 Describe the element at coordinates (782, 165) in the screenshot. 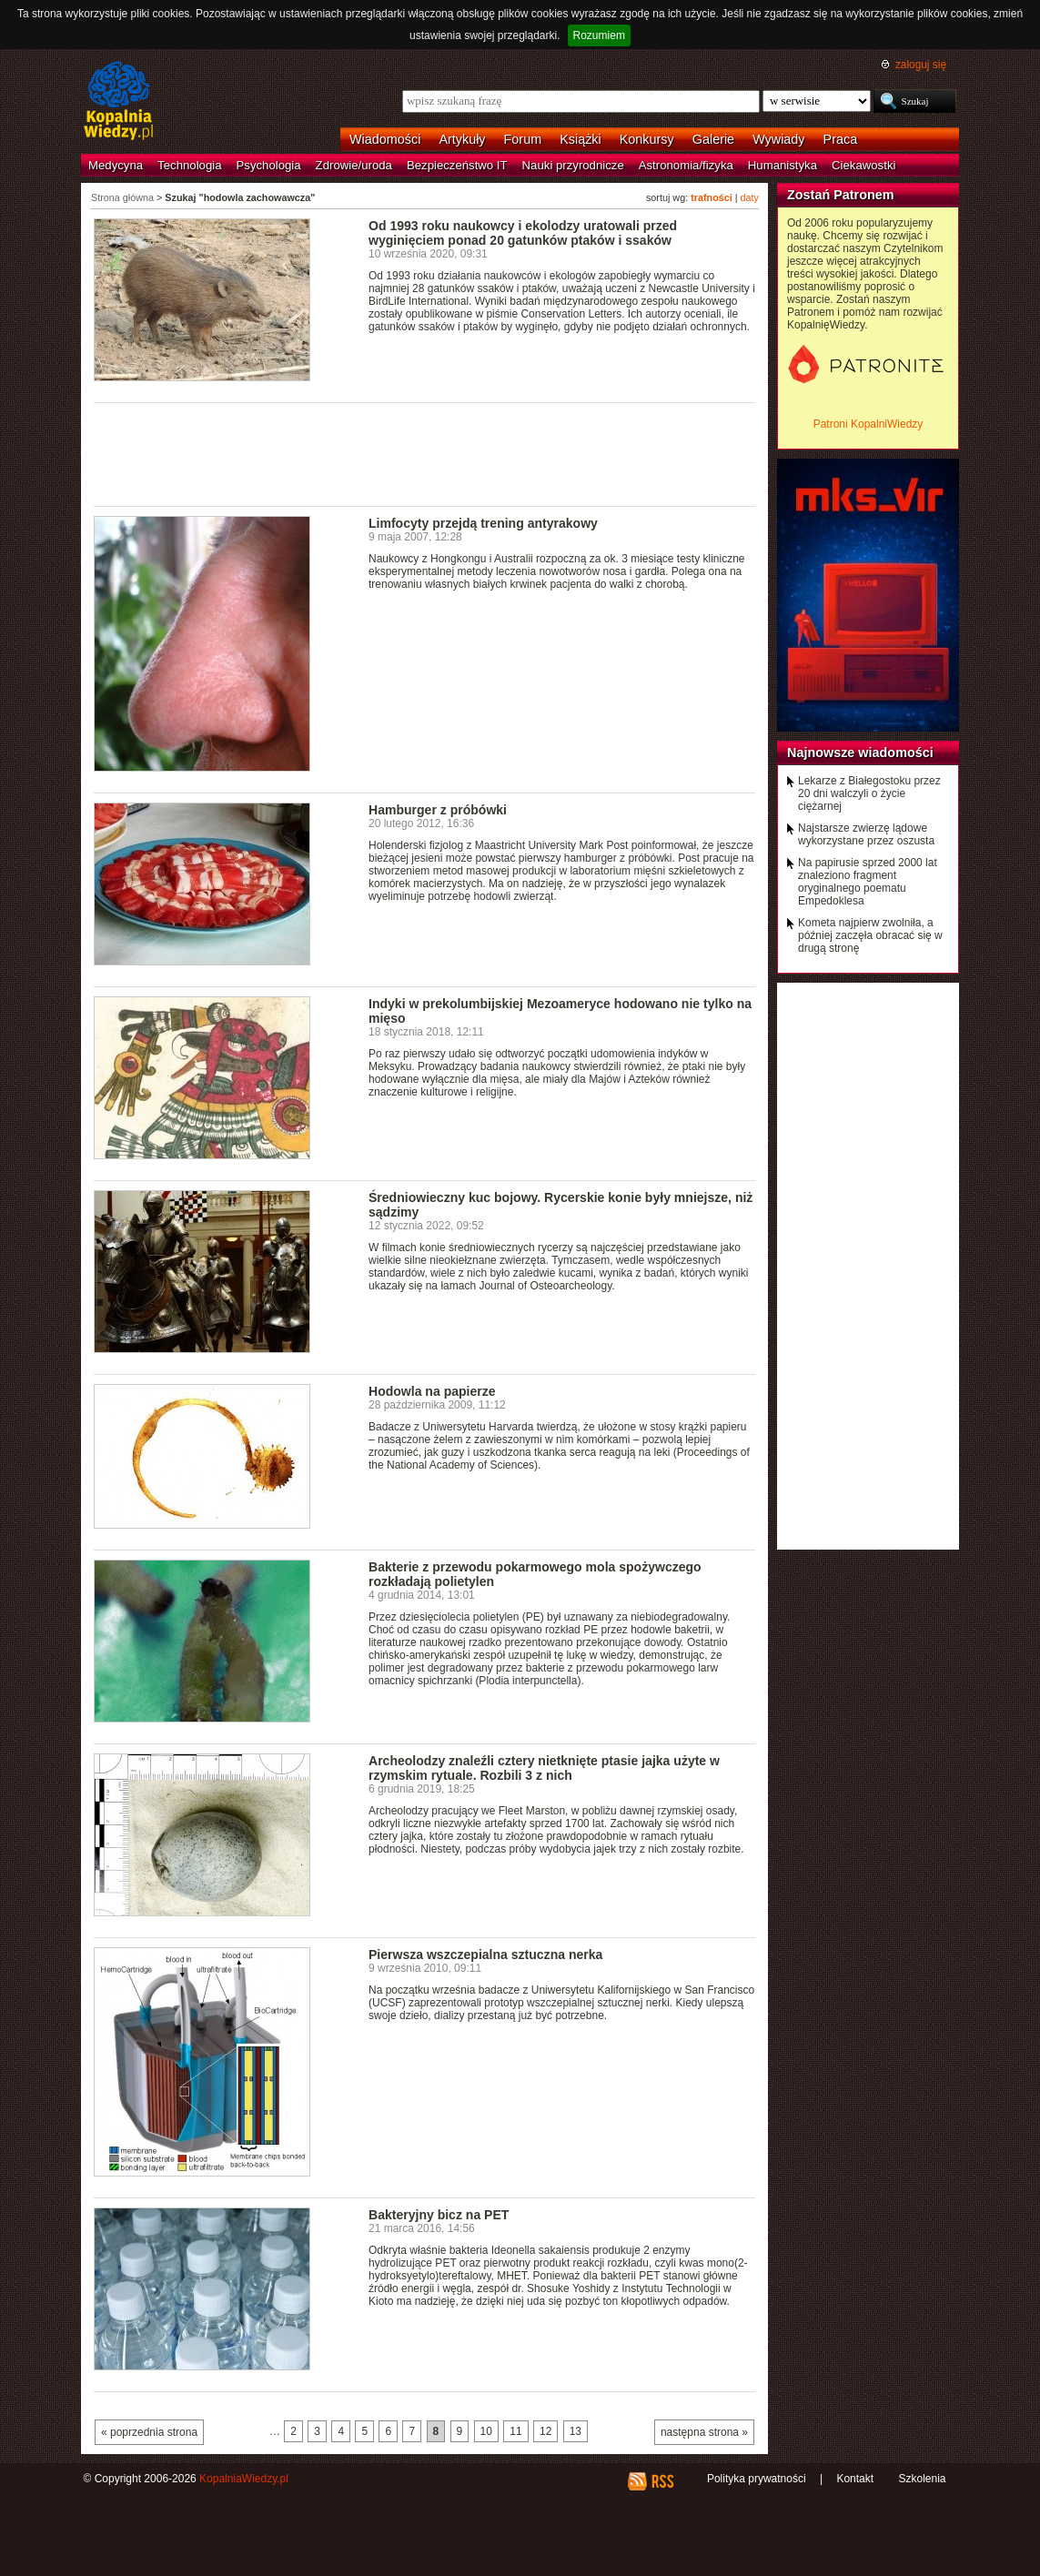

I see `Humanistyka` at that location.